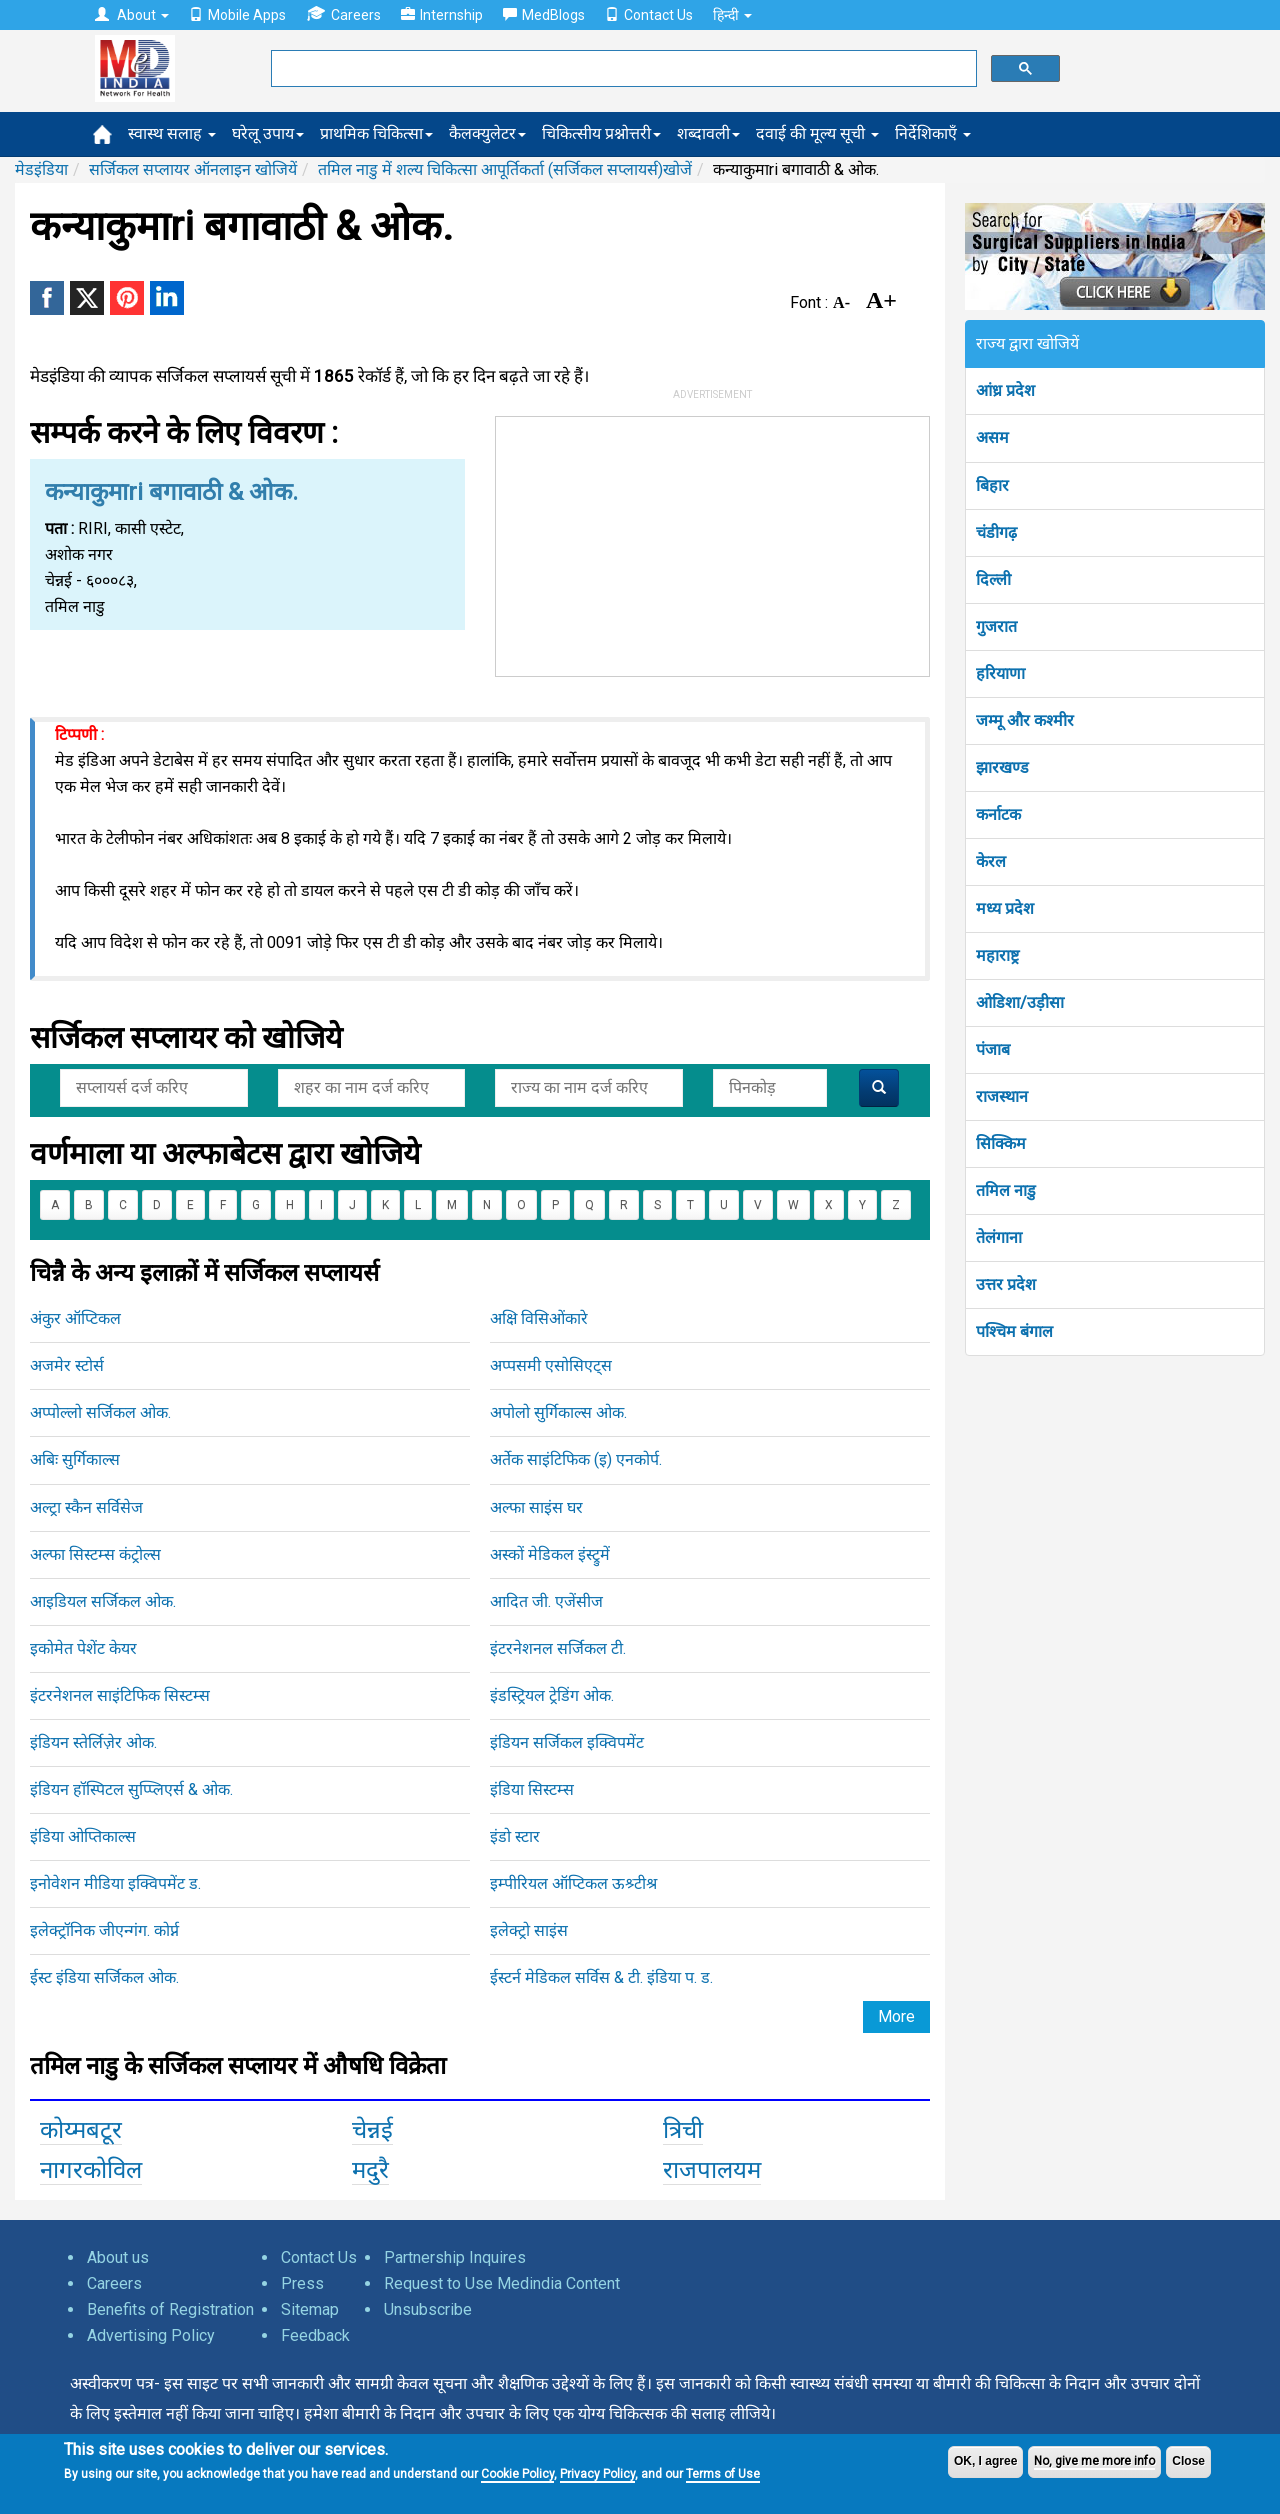 The image size is (1280, 2514). I want to click on मध्य प्रदेश, so click(1005, 908).